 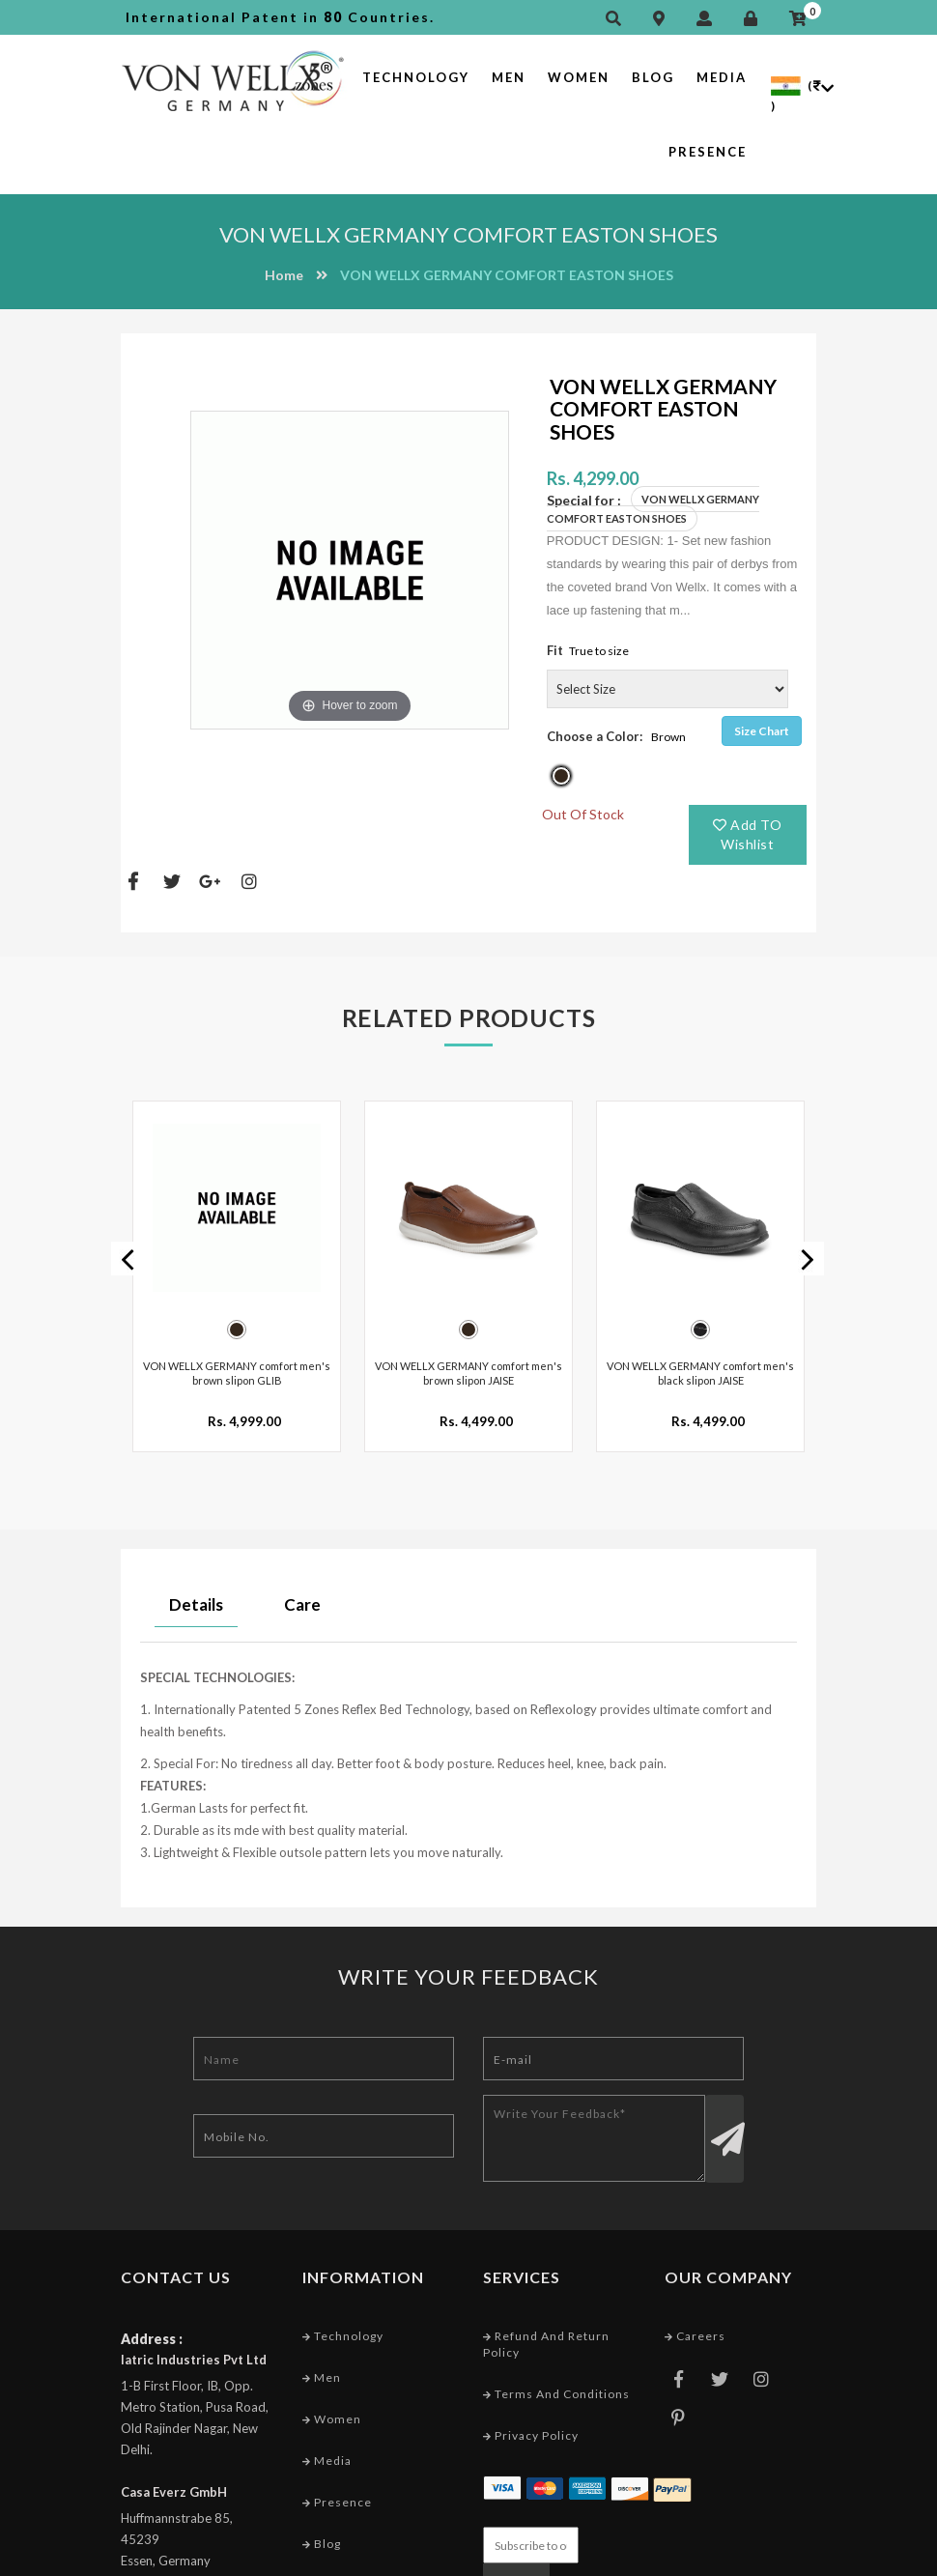 I want to click on Size Chart, so click(x=761, y=731).